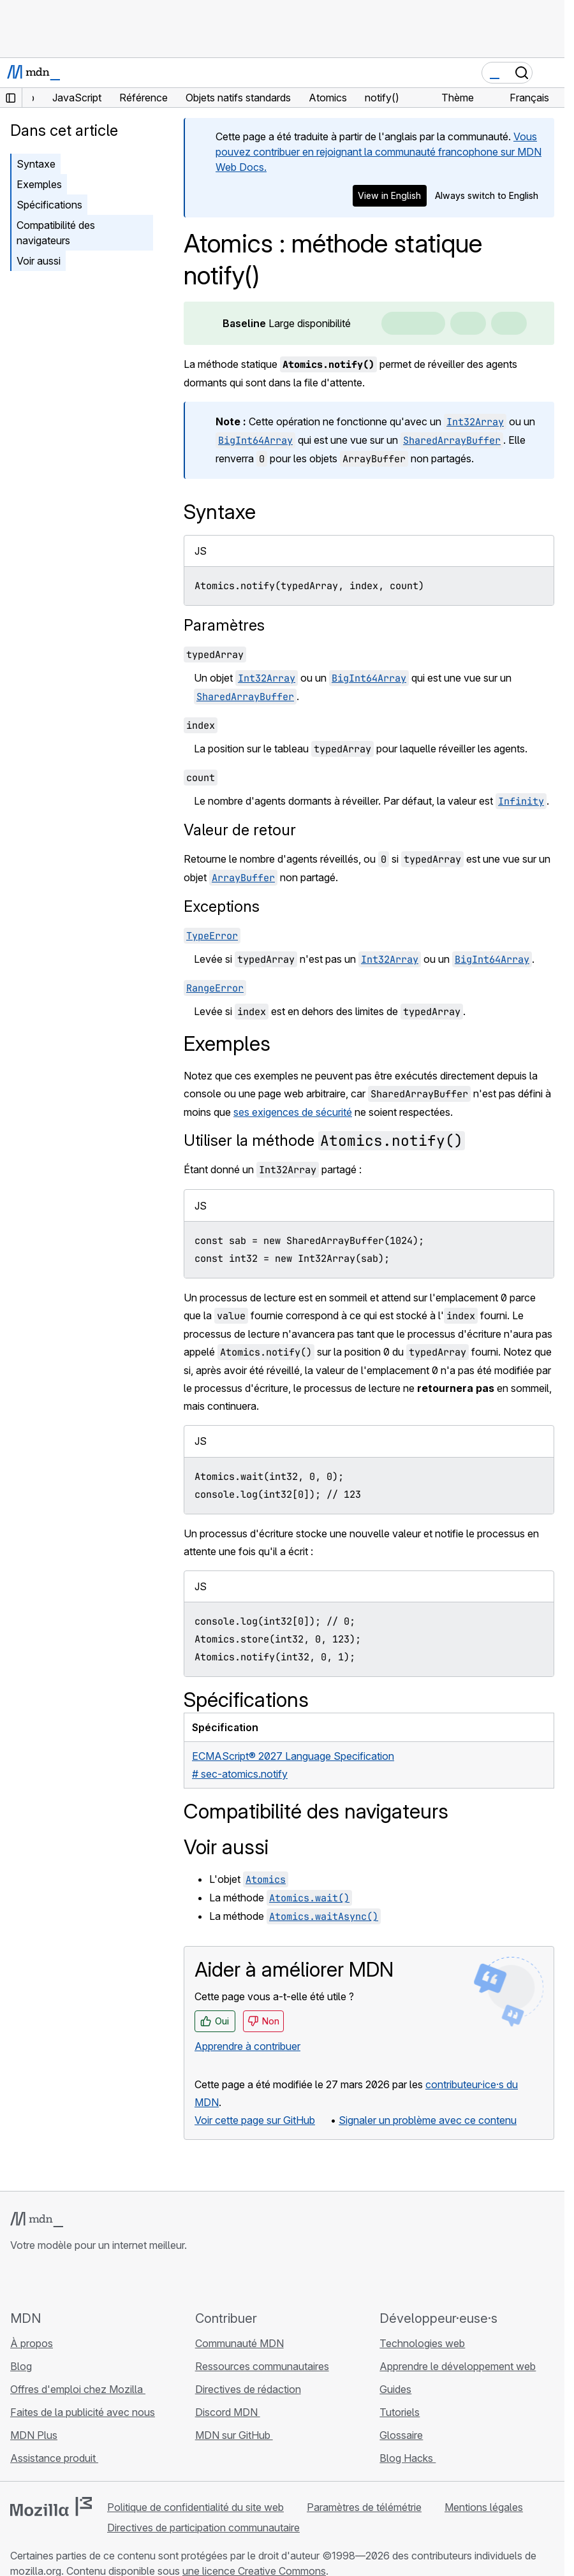 Image resolution: width=574 pixels, height=2576 pixels. I want to click on Ressources communautaires, so click(262, 2366).